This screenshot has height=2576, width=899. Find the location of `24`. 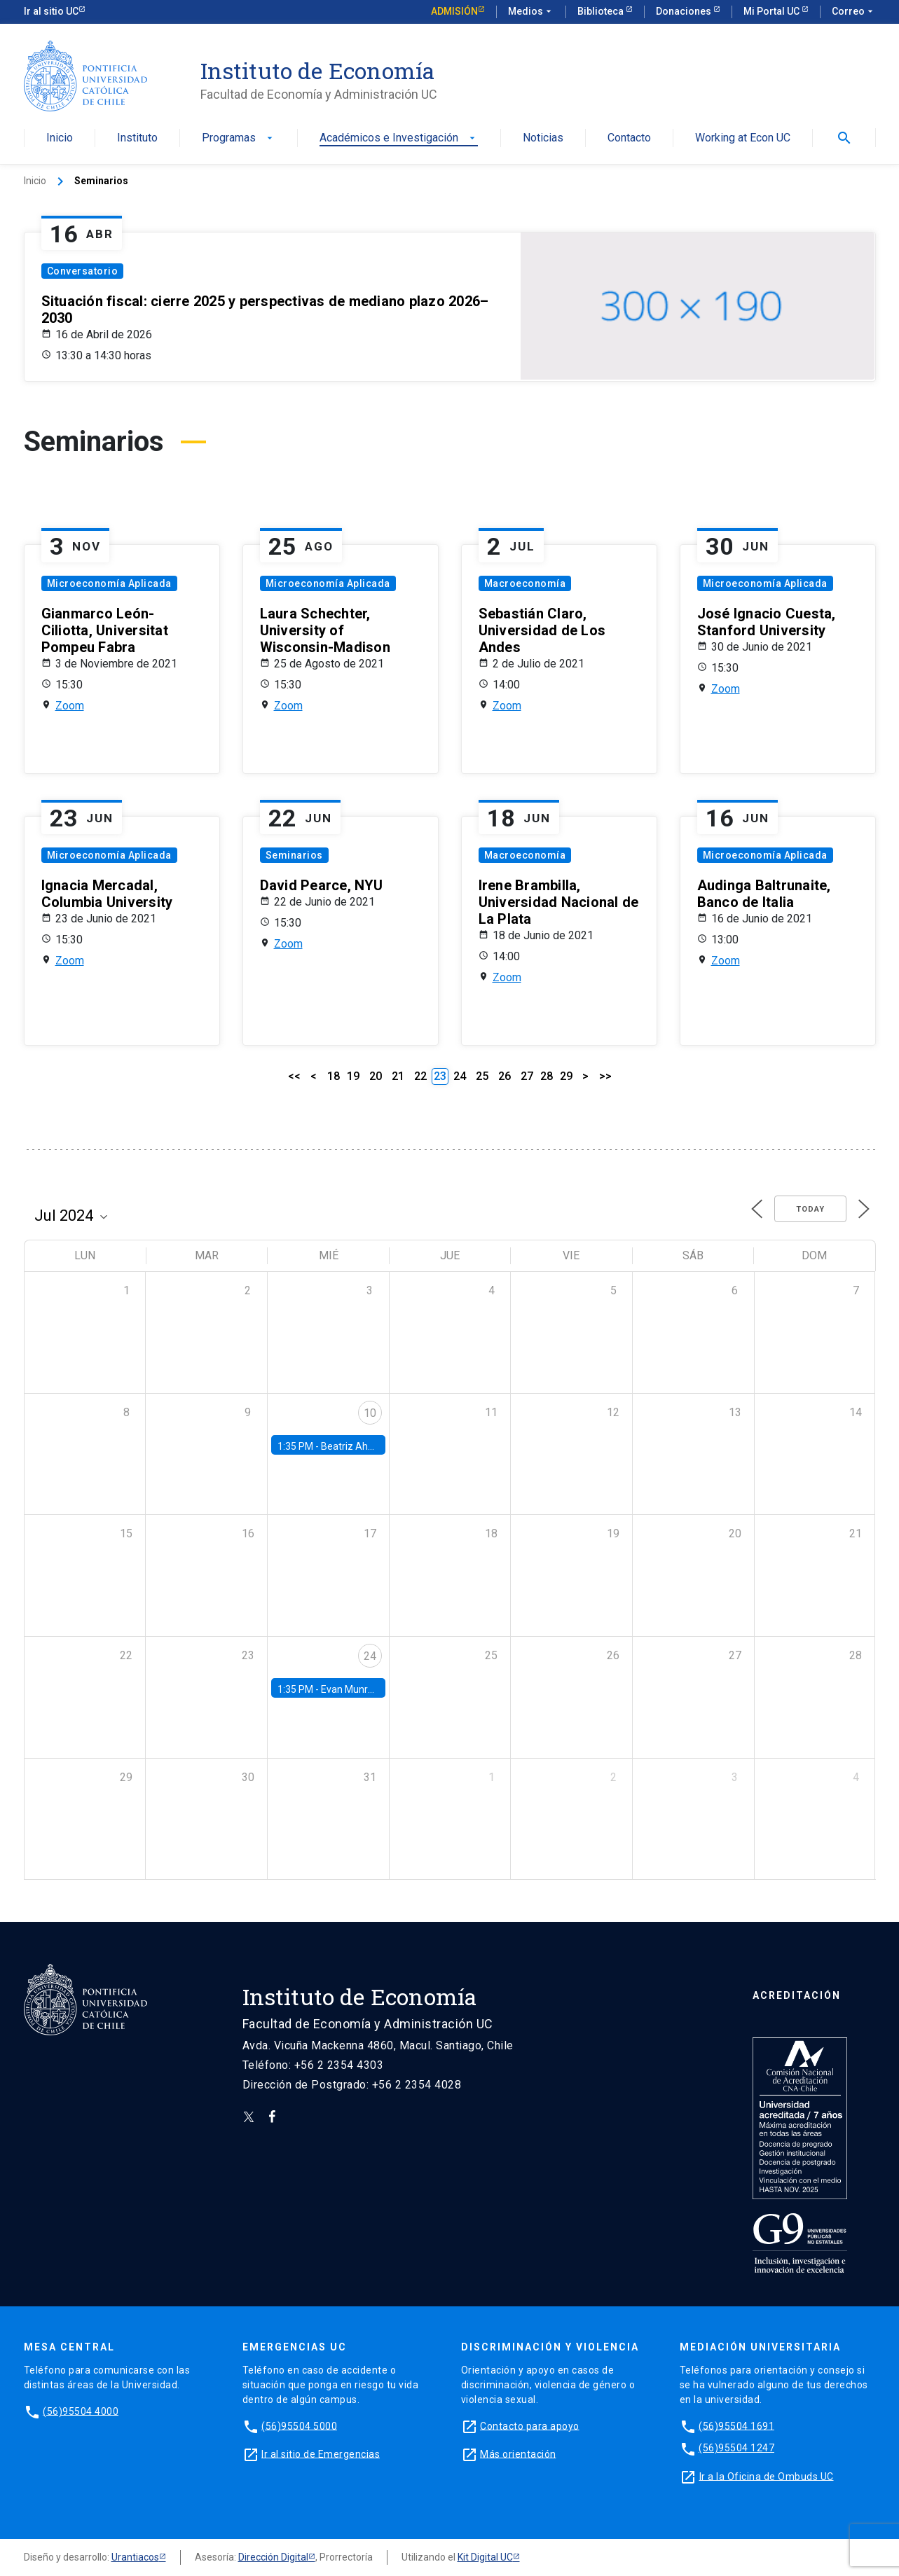

24 is located at coordinates (459, 1076).